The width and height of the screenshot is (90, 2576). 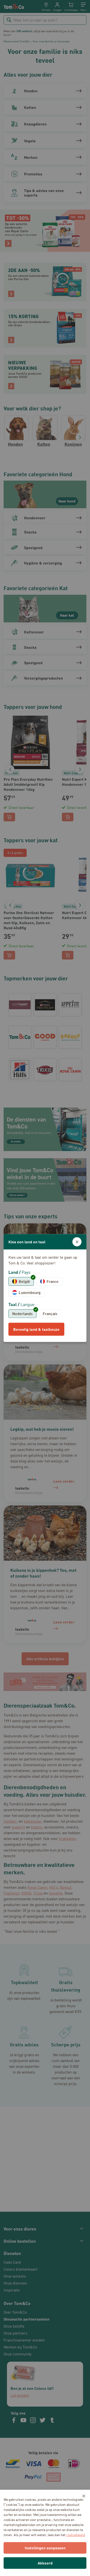 I want to click on Akkoord, so click(x=45, y=2563).